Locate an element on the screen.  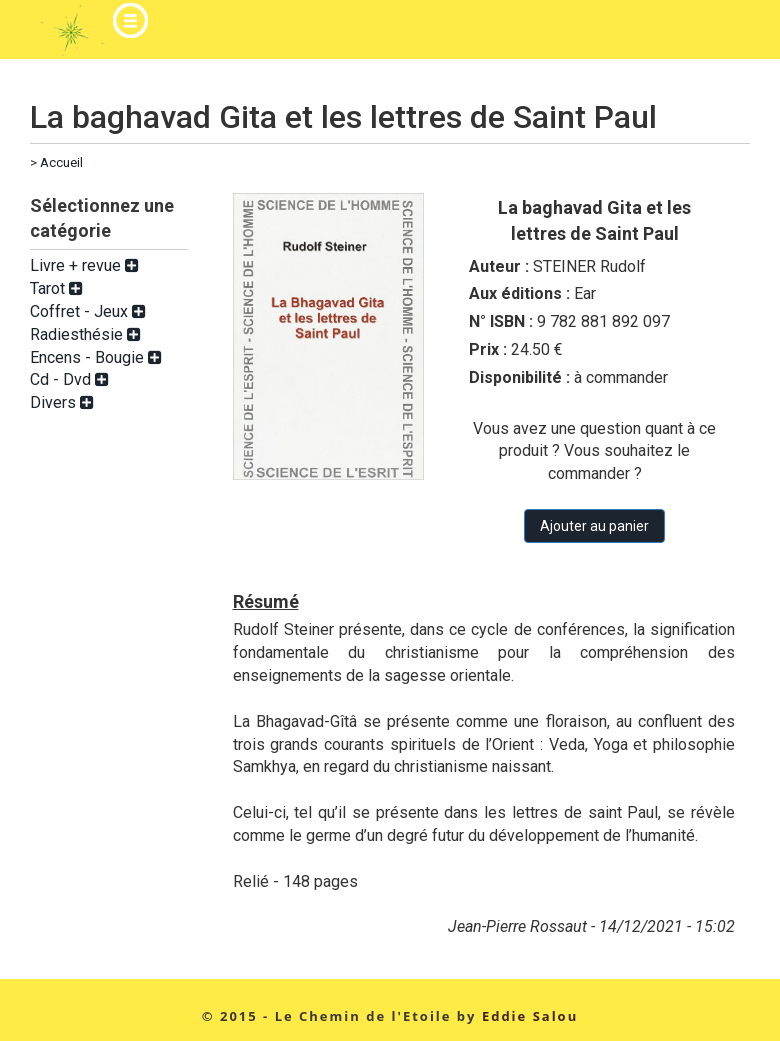
Tarot is located at coordinates (56, 288).